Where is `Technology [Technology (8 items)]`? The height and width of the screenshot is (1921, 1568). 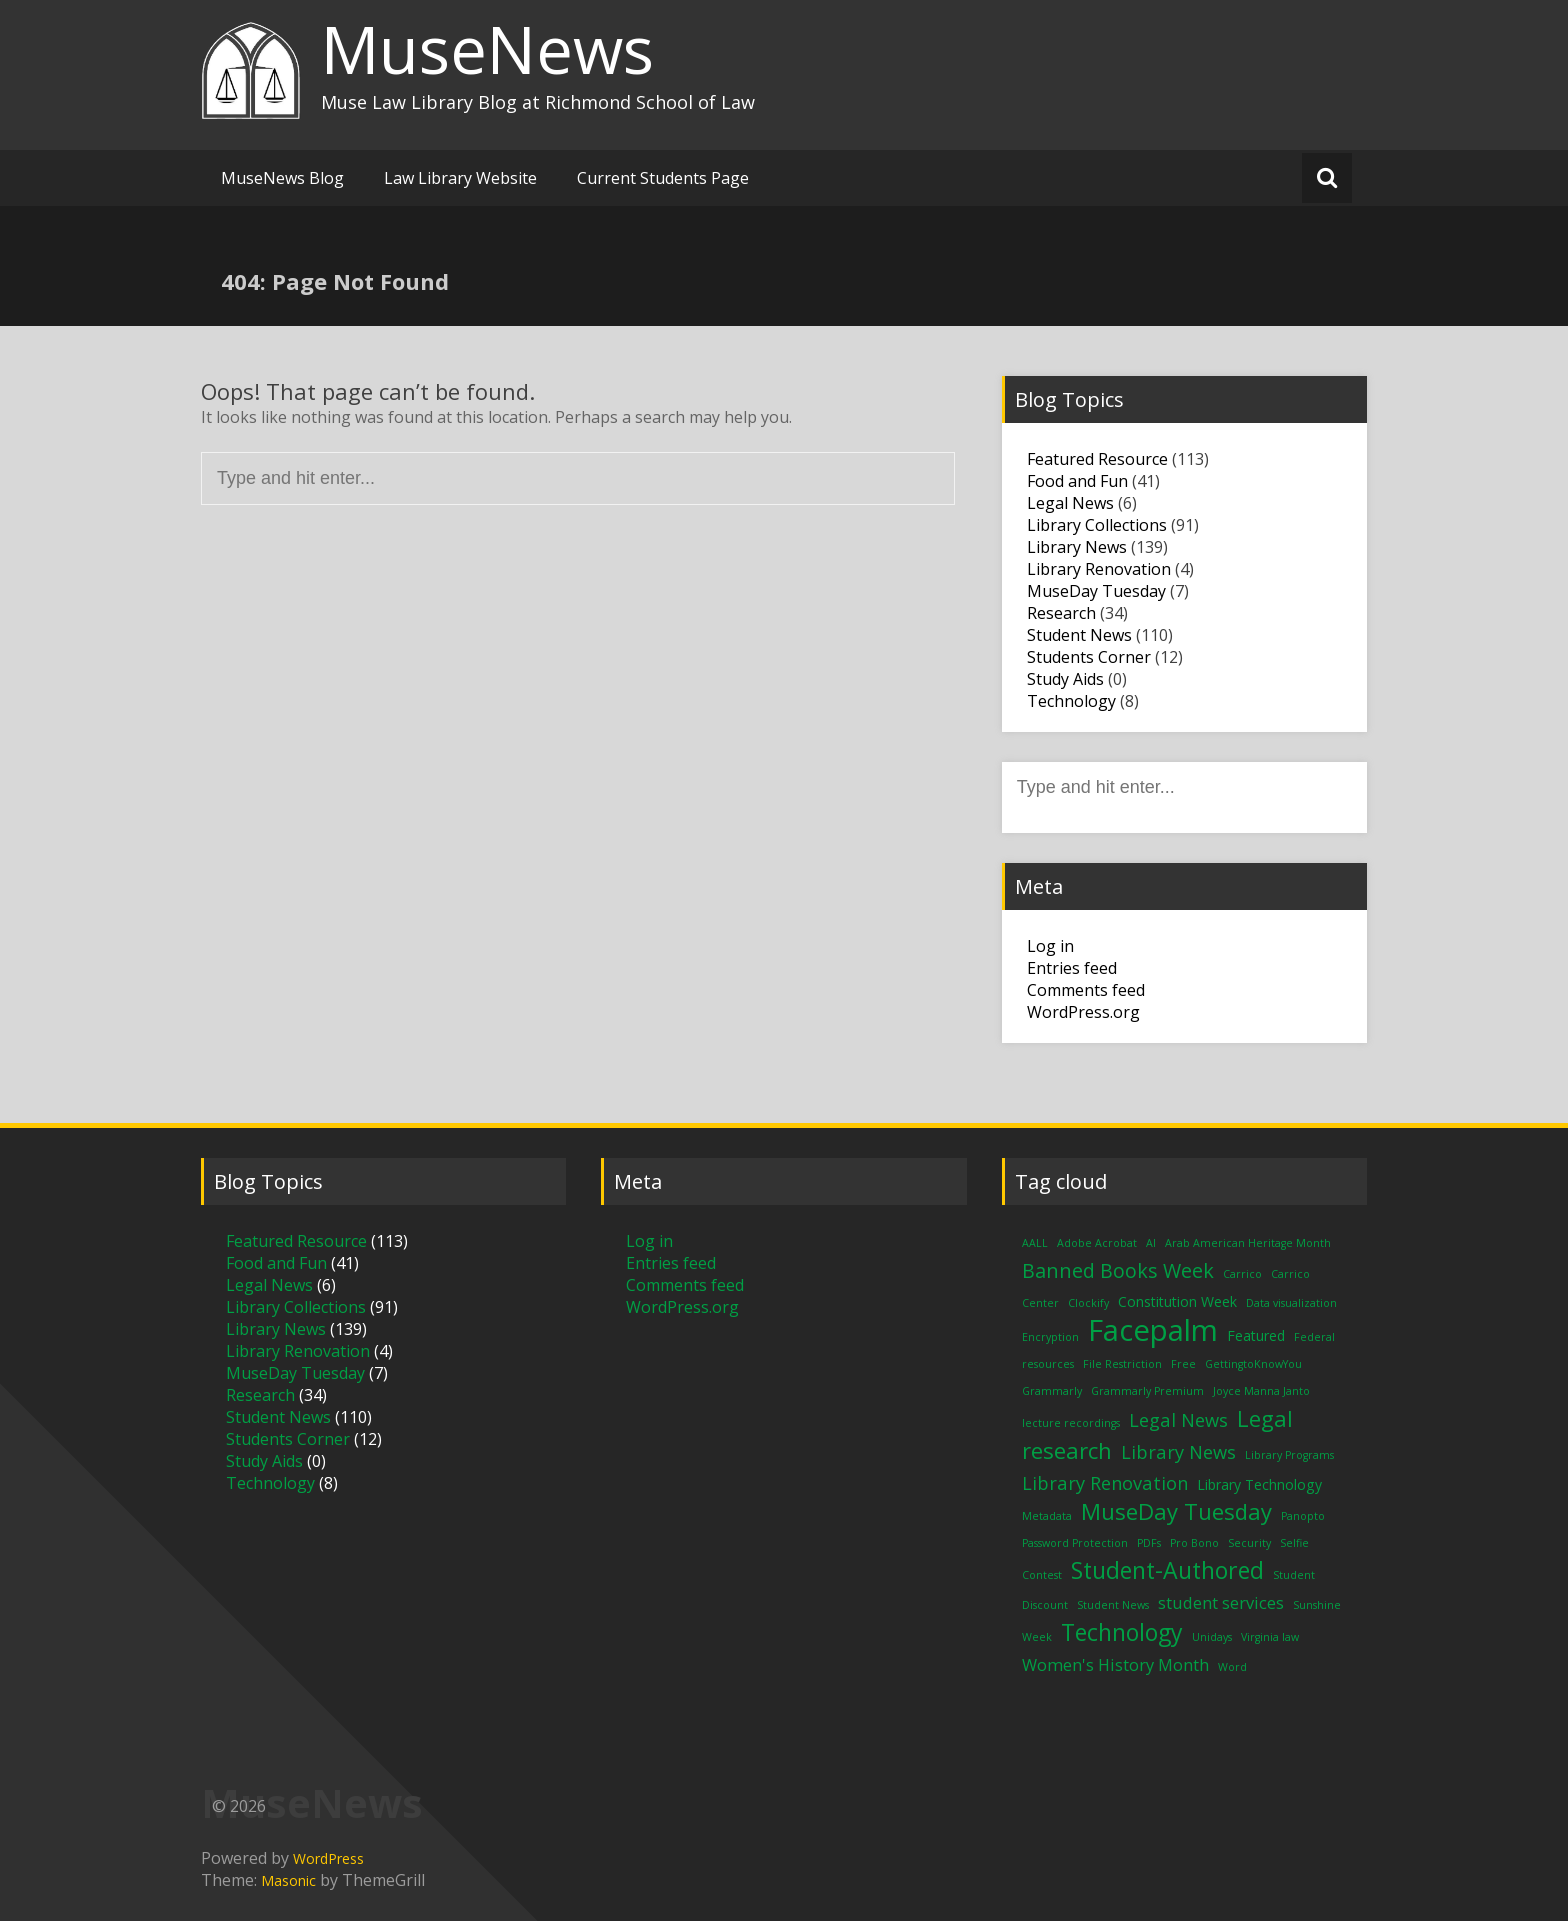 Technology [Technology (8 items)] is located at coordinates (1122, 1632).